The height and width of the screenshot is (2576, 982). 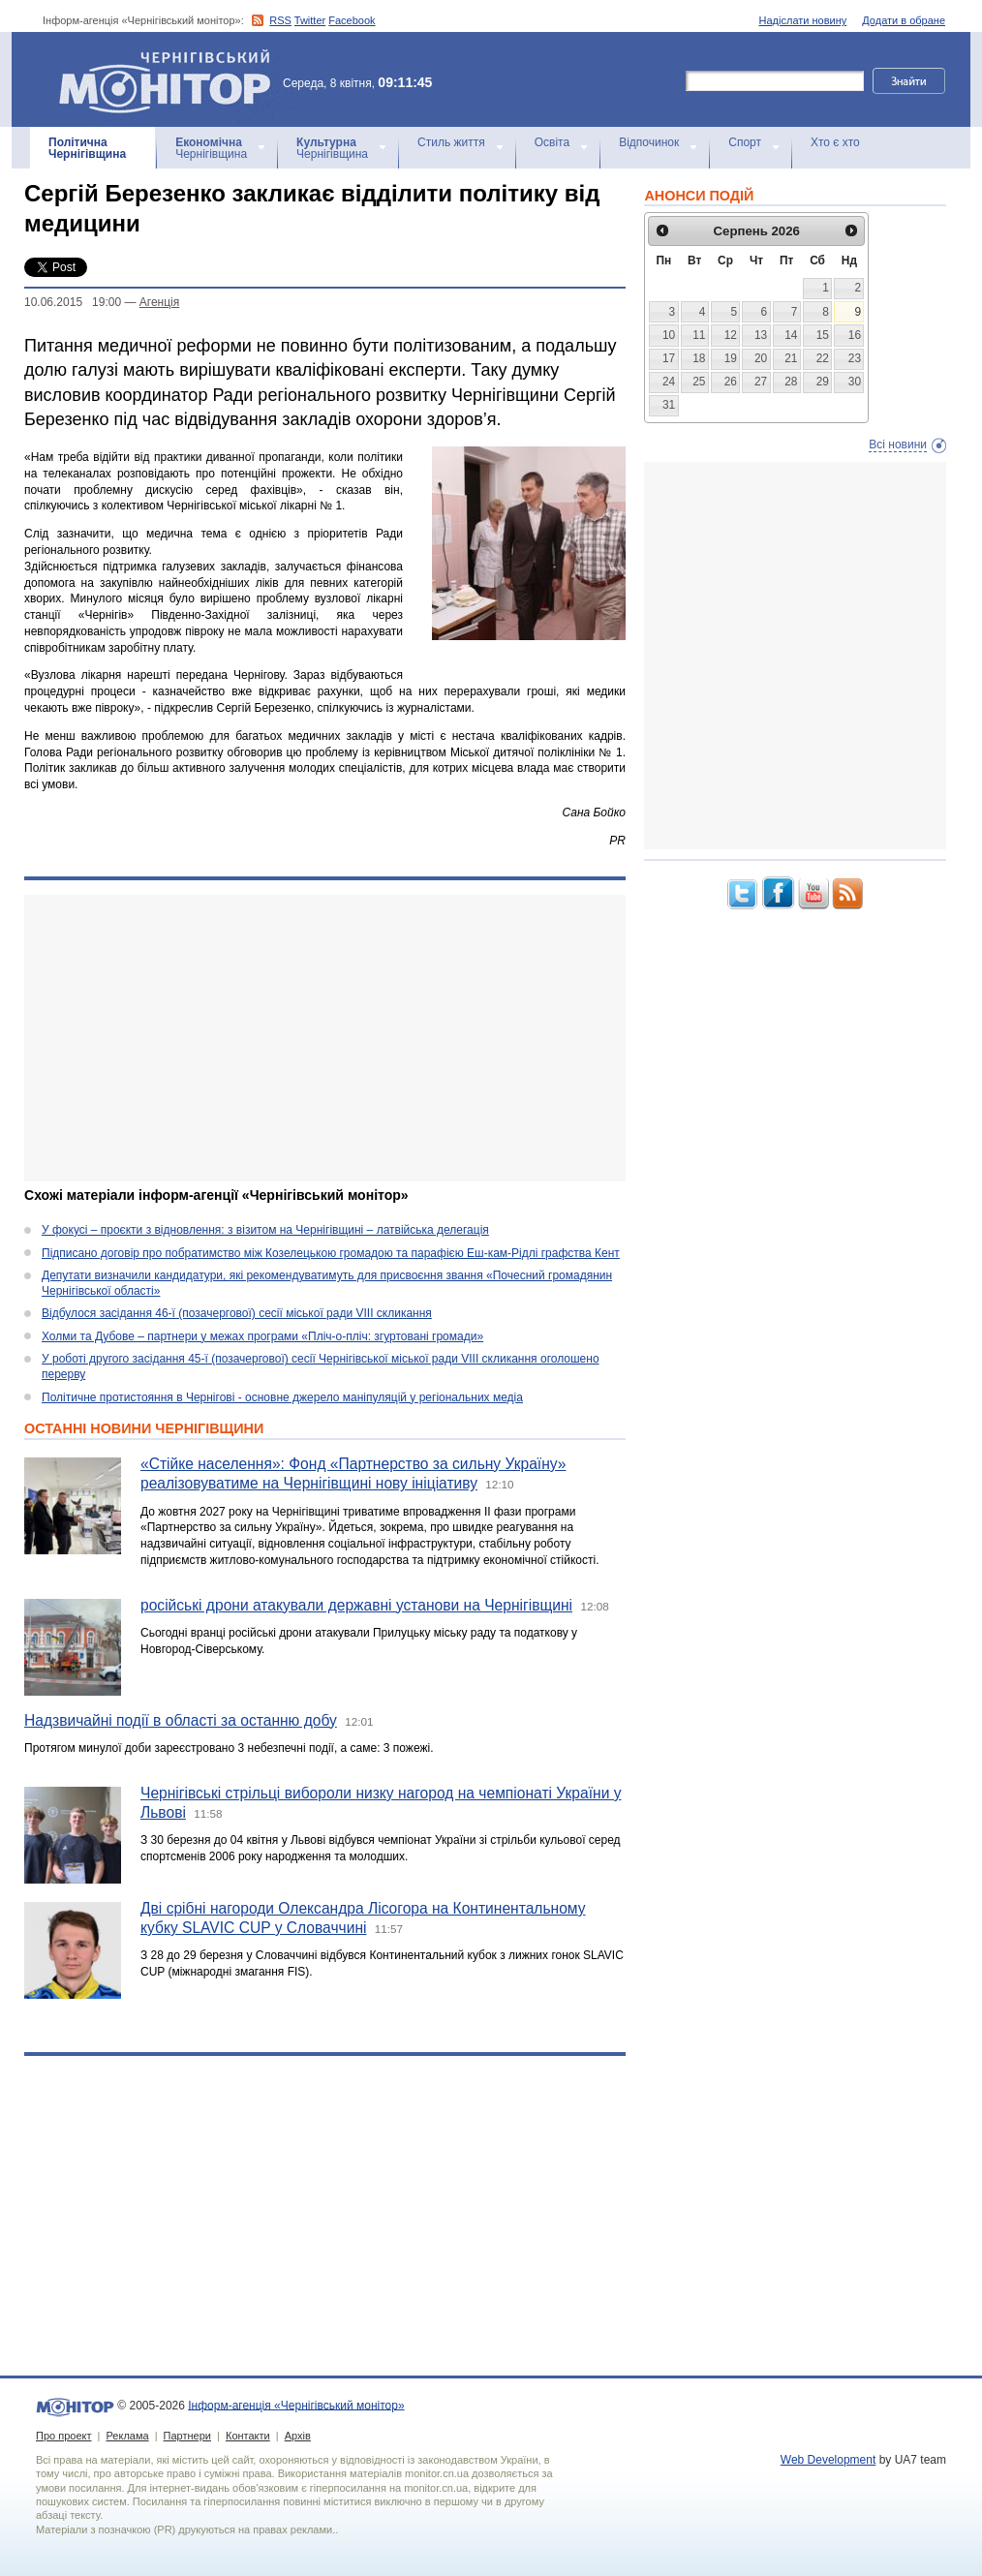 What do you see at coordinates (828, 2460) in the screenshot?
I see `Web Development` at bounding box center [828, 2460].